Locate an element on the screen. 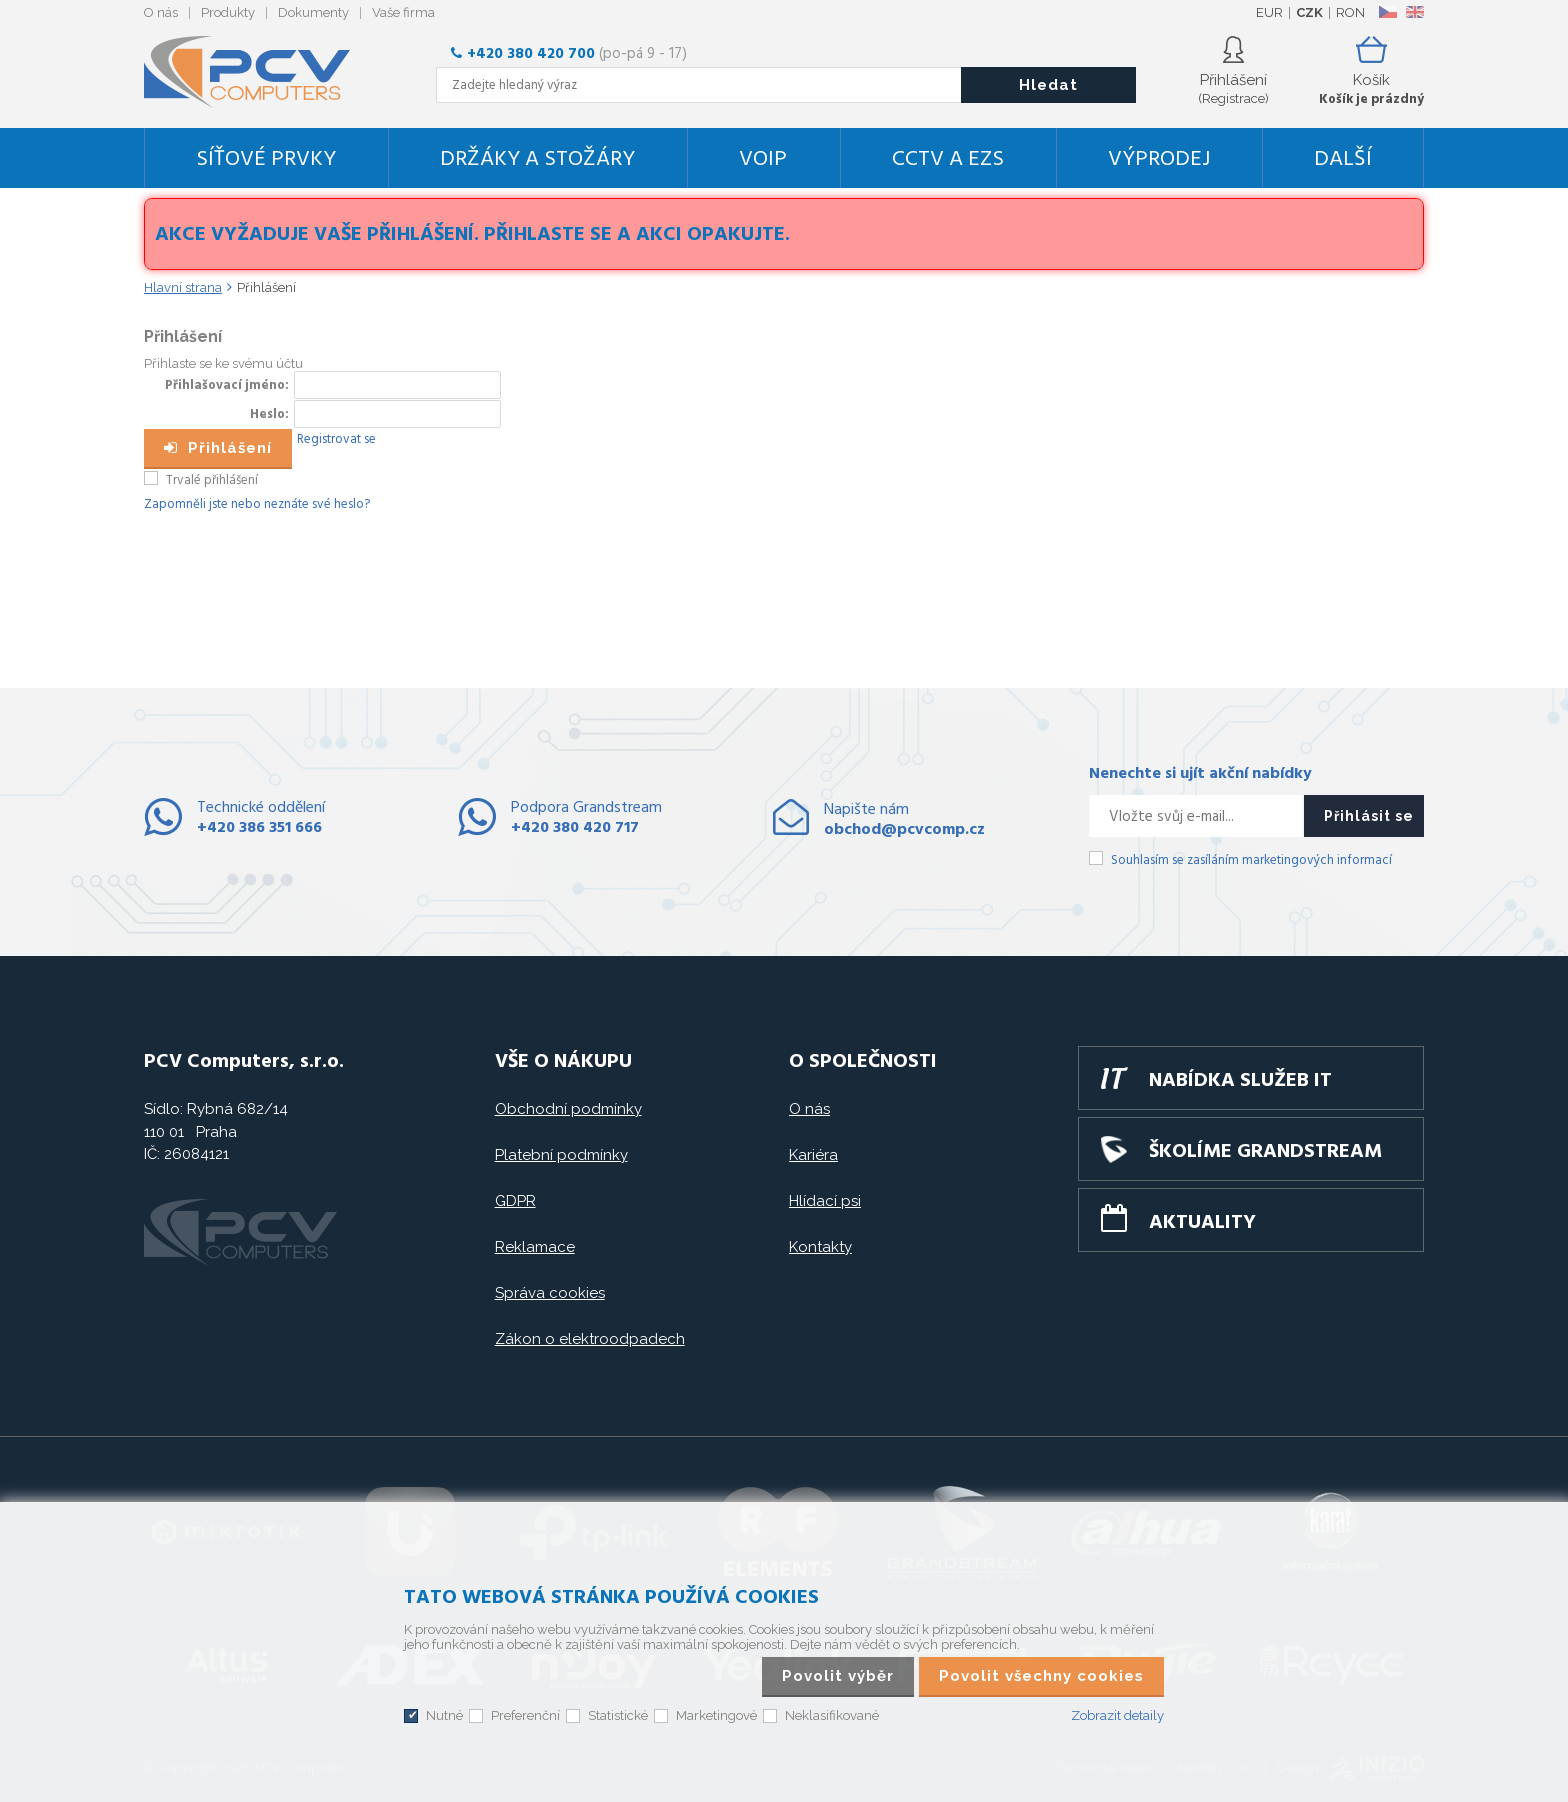 This screenshot has height=1802, width=1568. Zobrazit detaily is located at coordinates (1117, 1715).